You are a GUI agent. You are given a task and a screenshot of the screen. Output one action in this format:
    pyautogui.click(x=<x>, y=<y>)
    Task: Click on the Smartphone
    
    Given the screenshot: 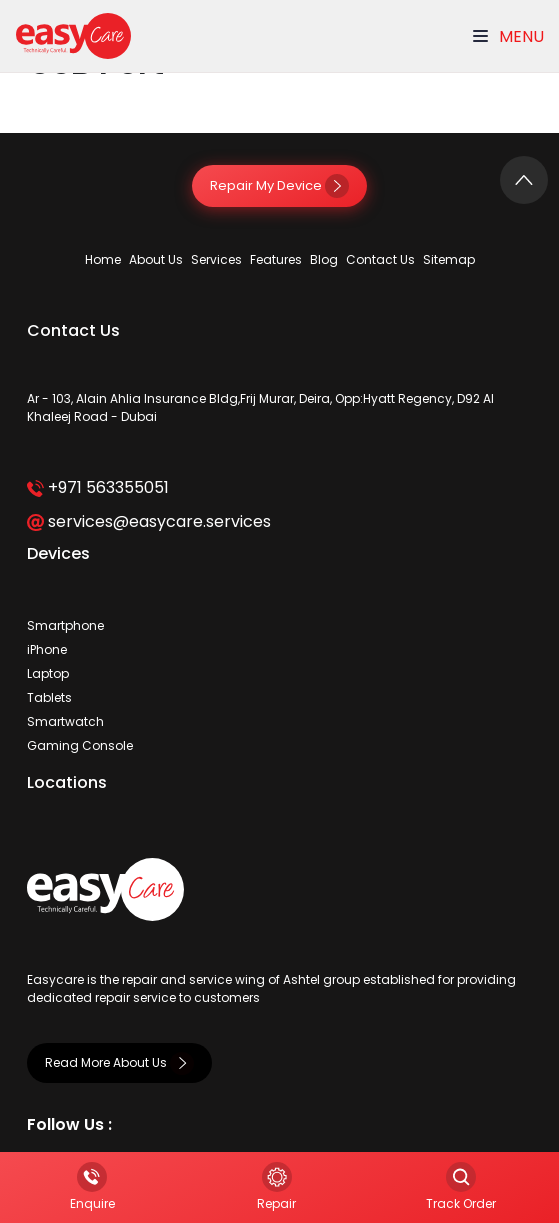 What is the action you would take?
    pyautogui.click(x=65, y=625)
    